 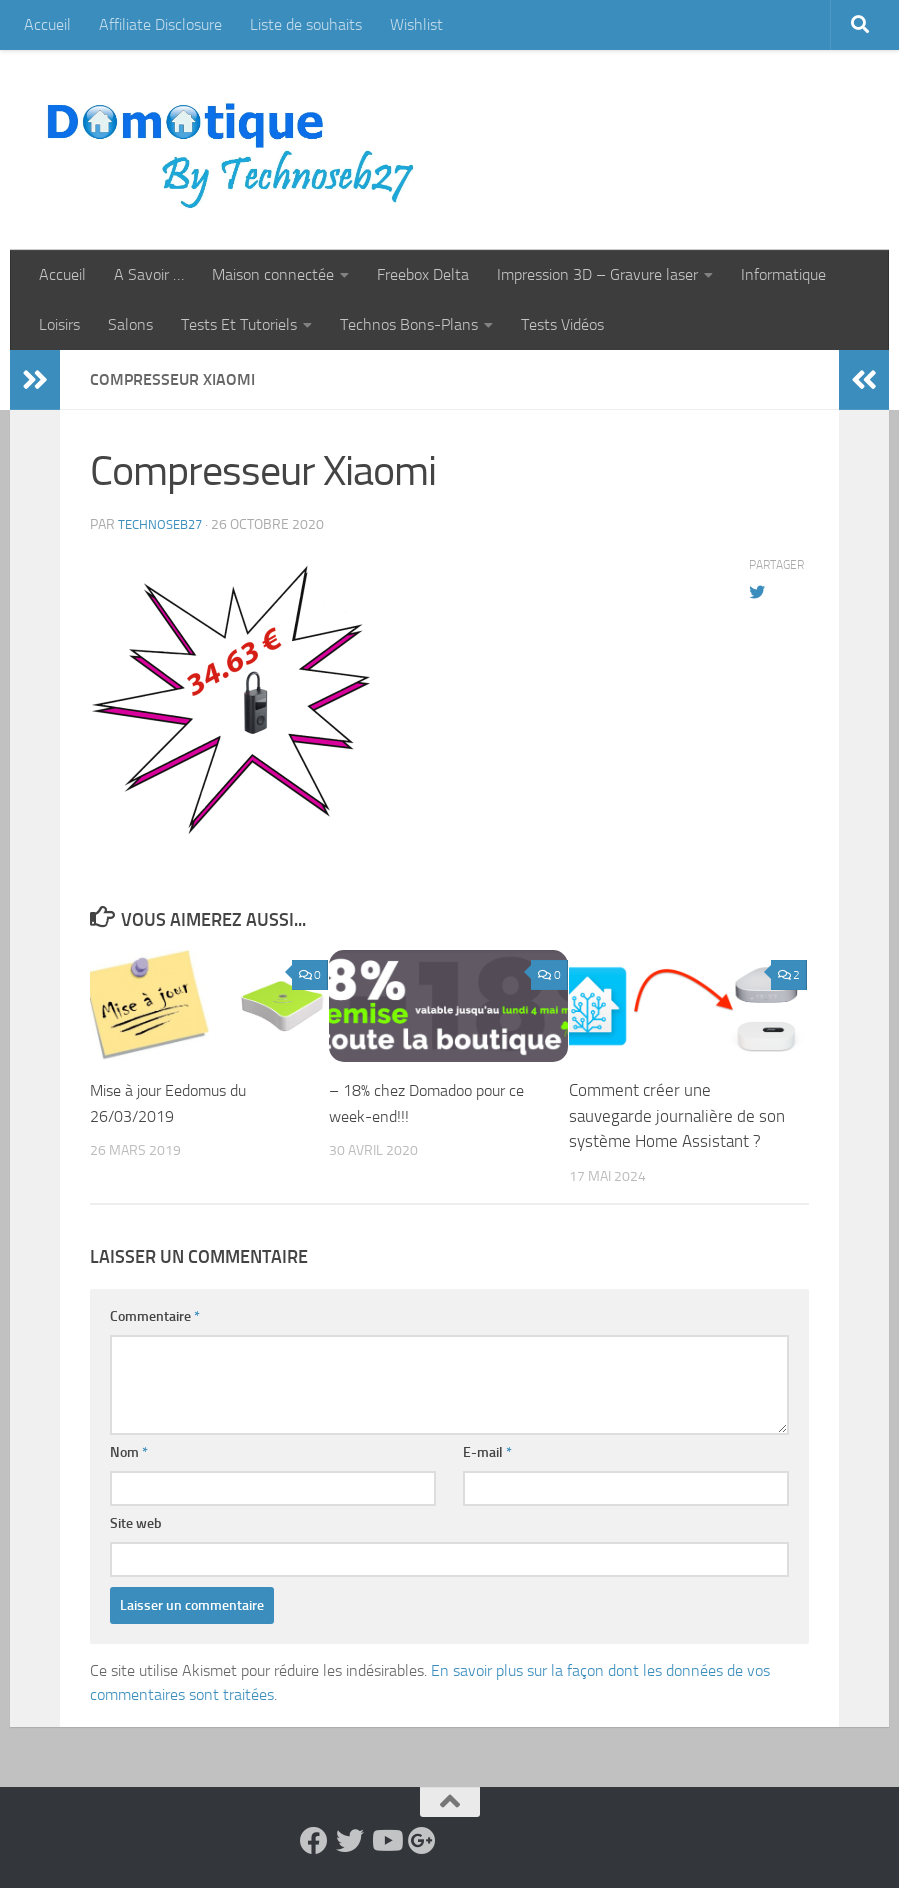 What do you see at coordinates (487, 1452) in the screenshot?
I see `E-mail` at bounding box center [487, 1452].